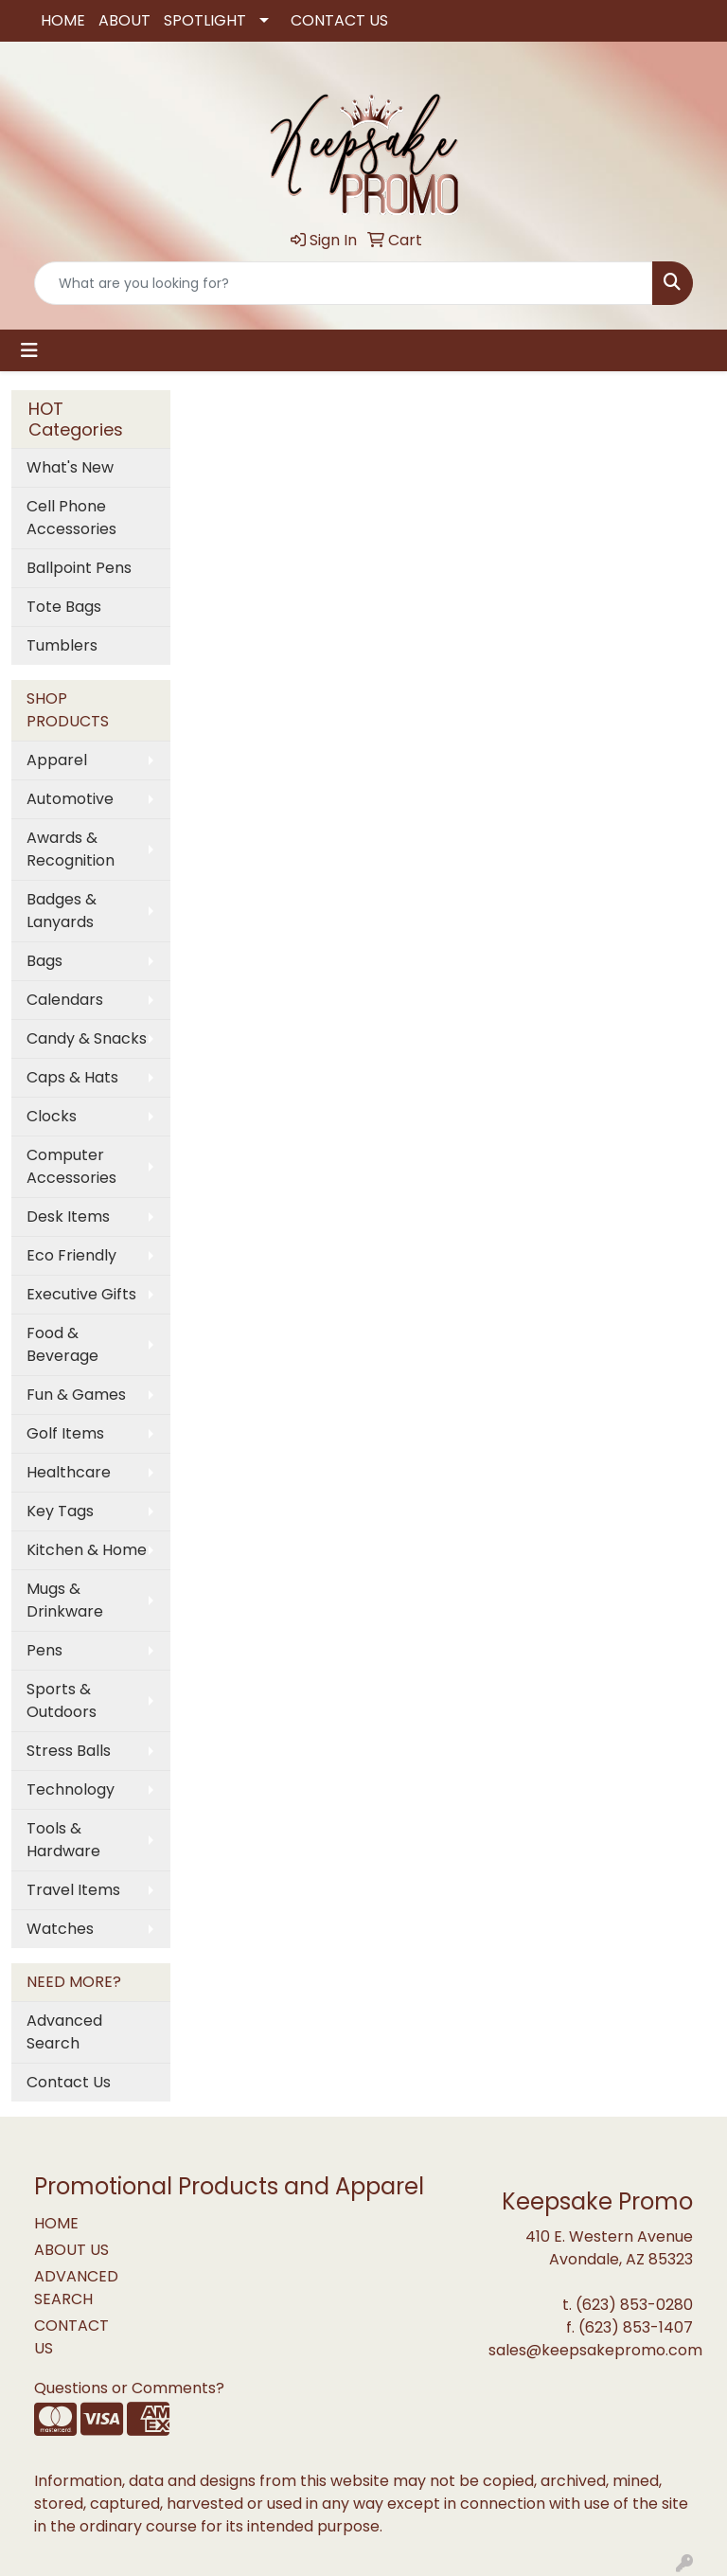 This screenshot has height=2576, width=727. I want to click on Ballpoint Pens, so click(79, 568).